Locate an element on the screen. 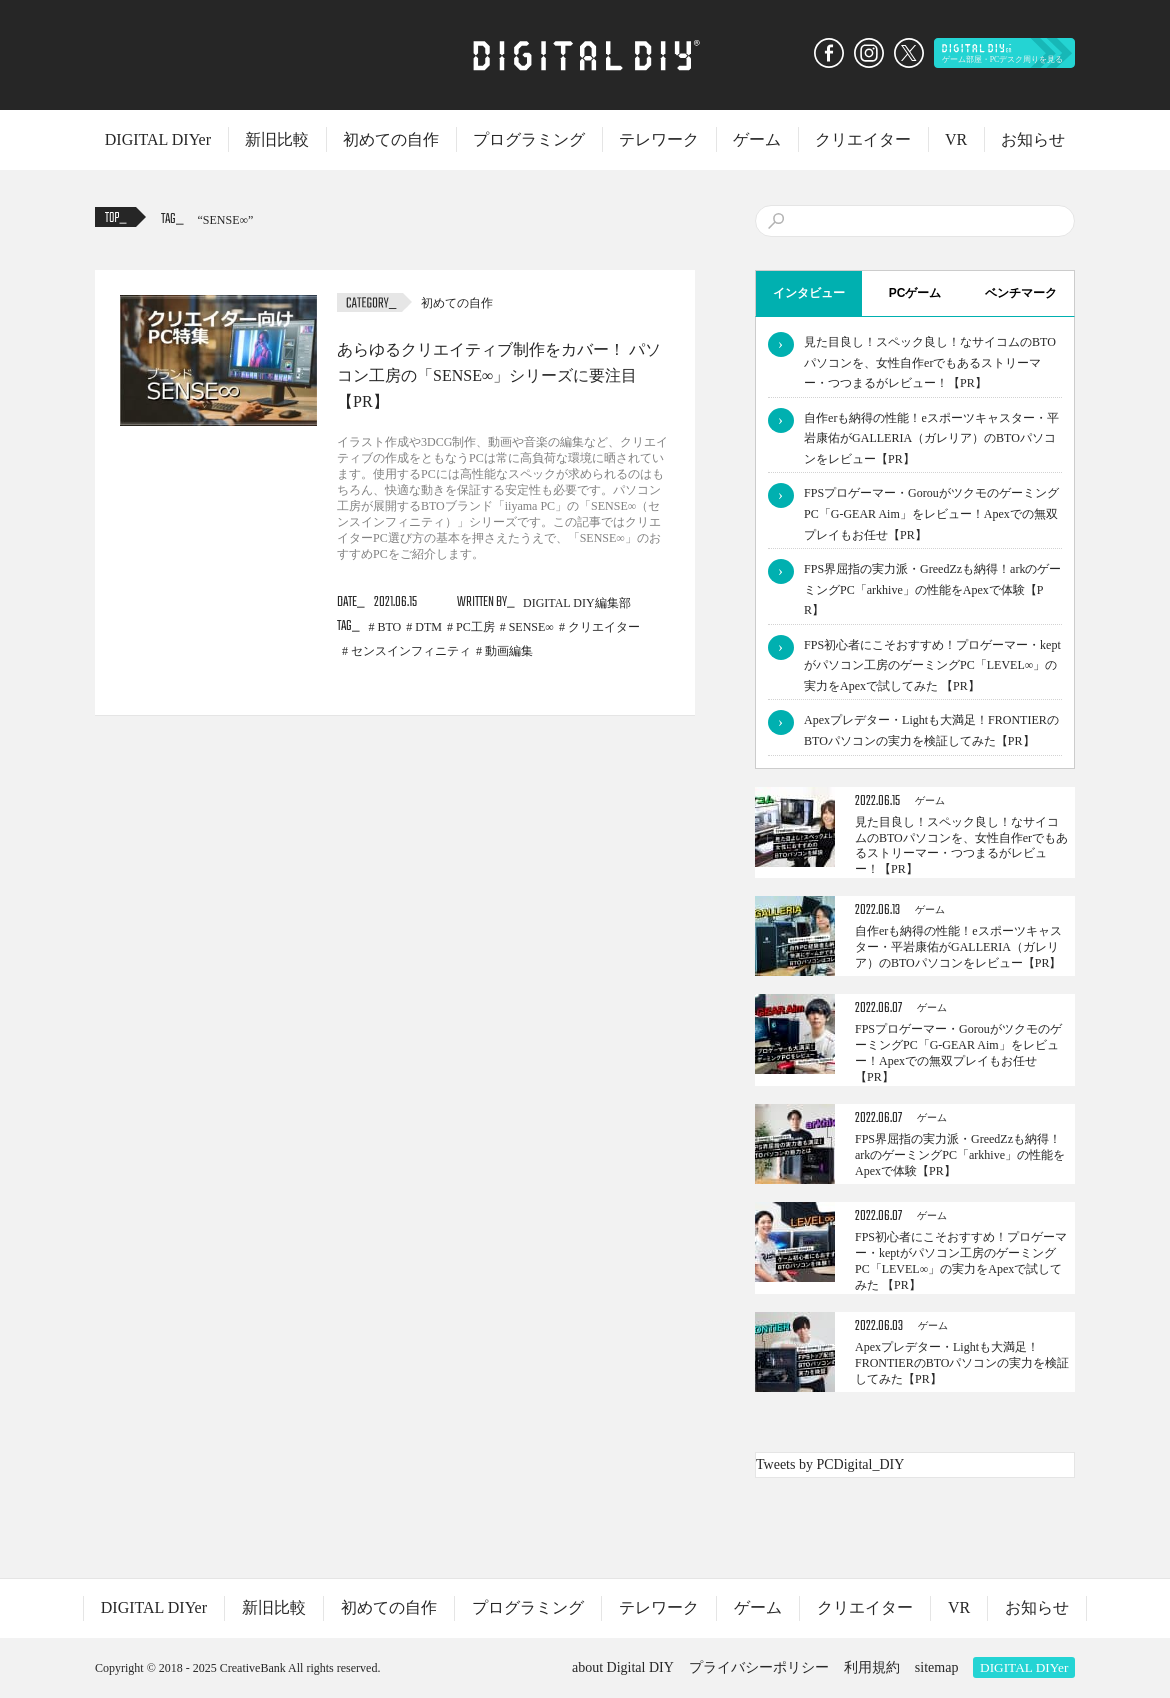  VR is located at coordinates (956, 139).